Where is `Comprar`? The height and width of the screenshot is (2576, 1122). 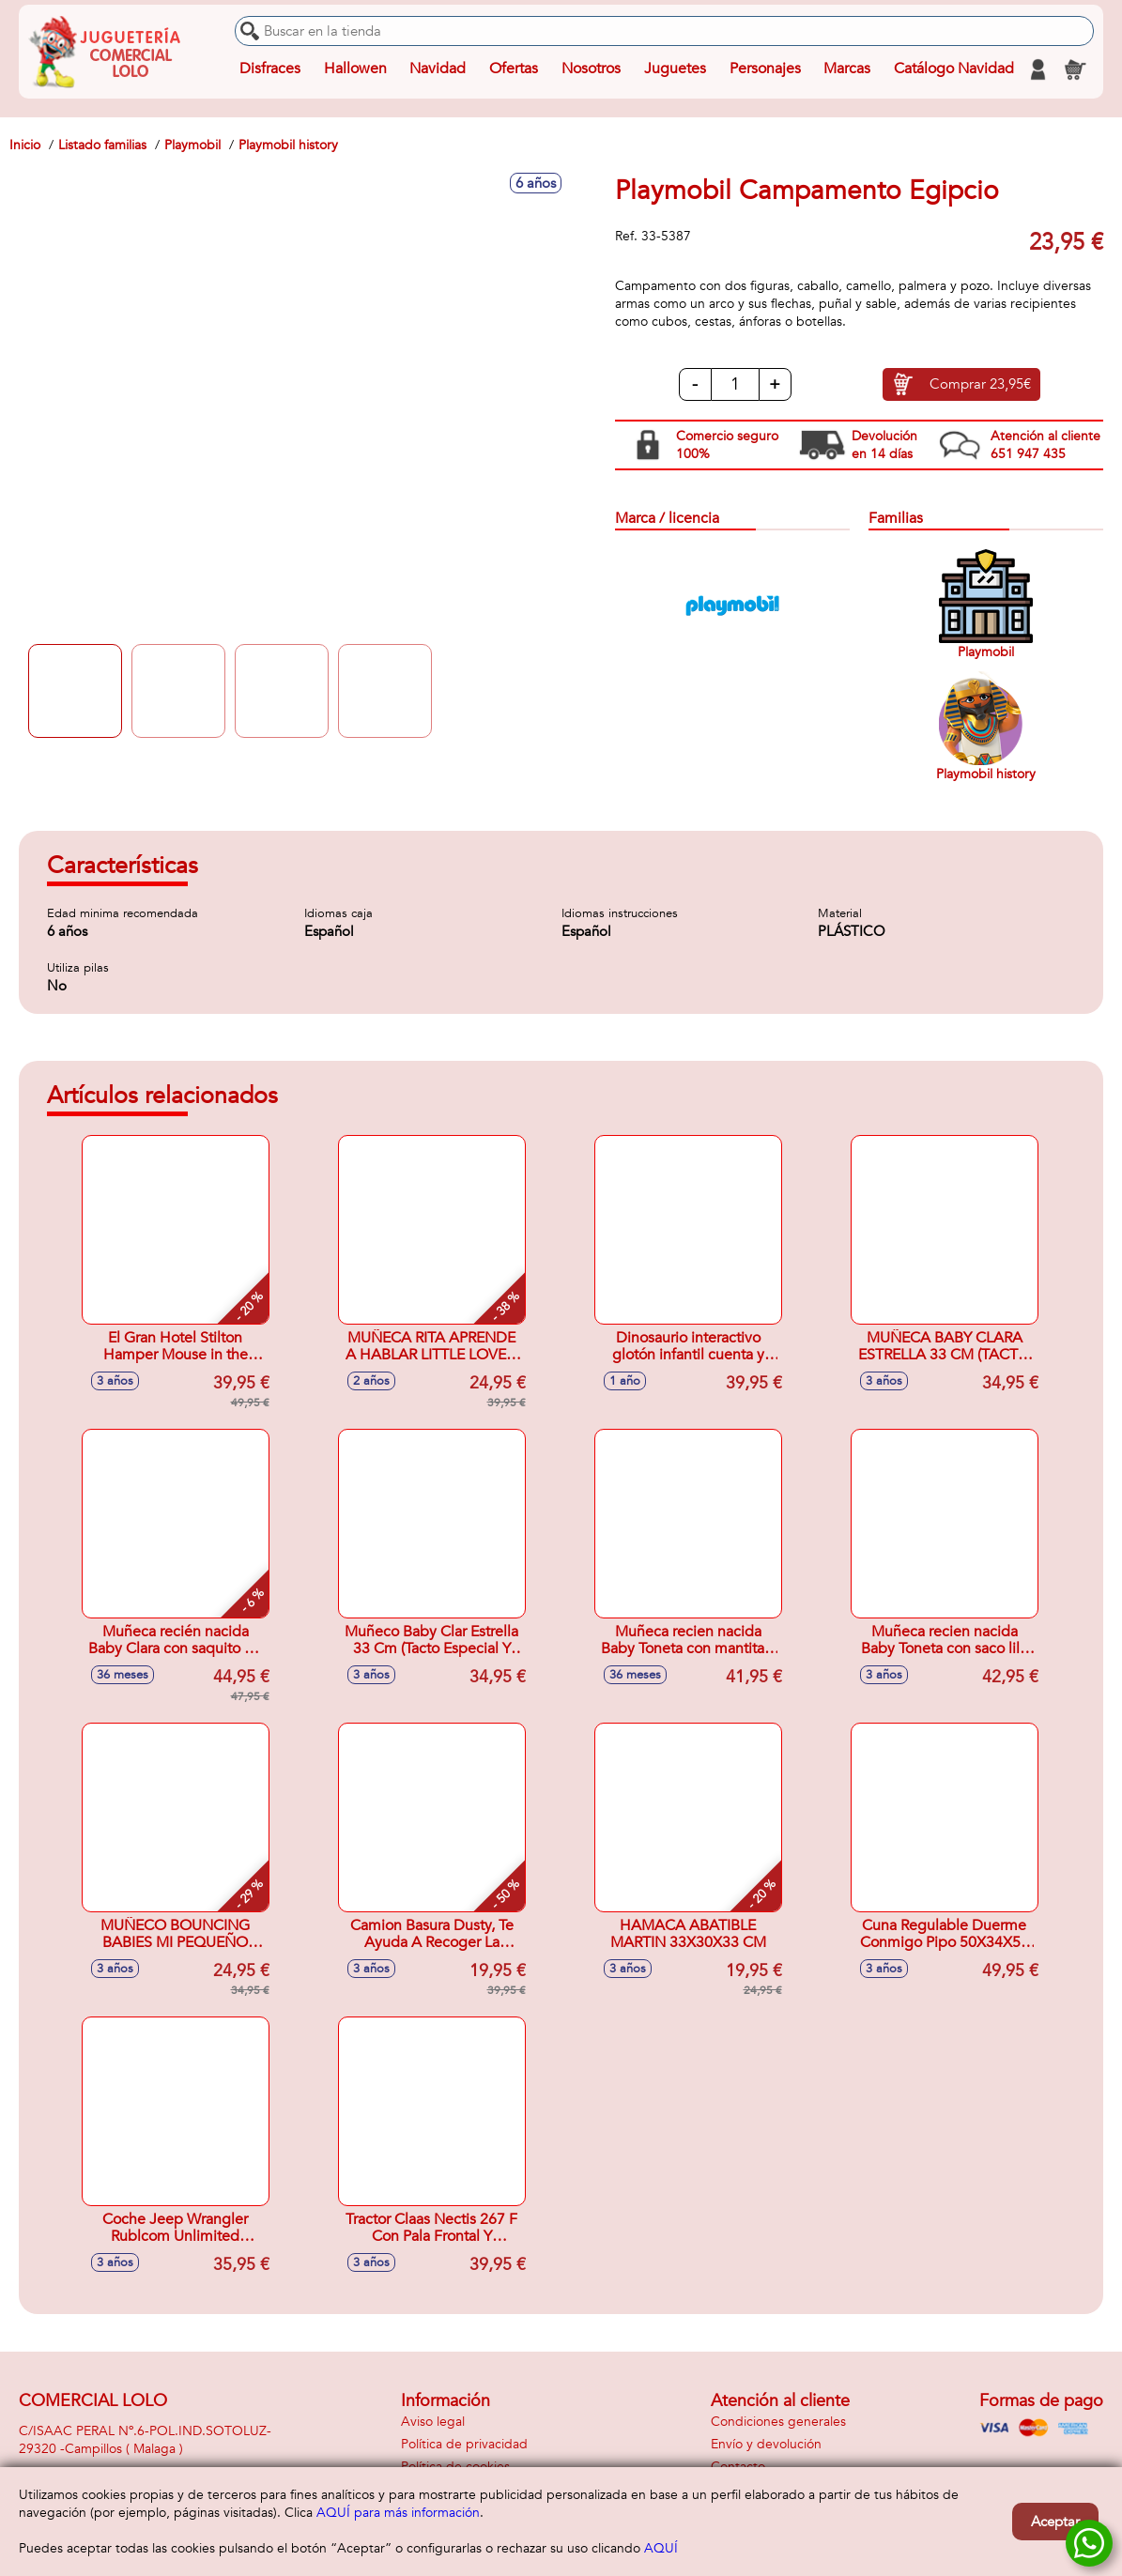
Comprar is located at coordinates (980, 385).